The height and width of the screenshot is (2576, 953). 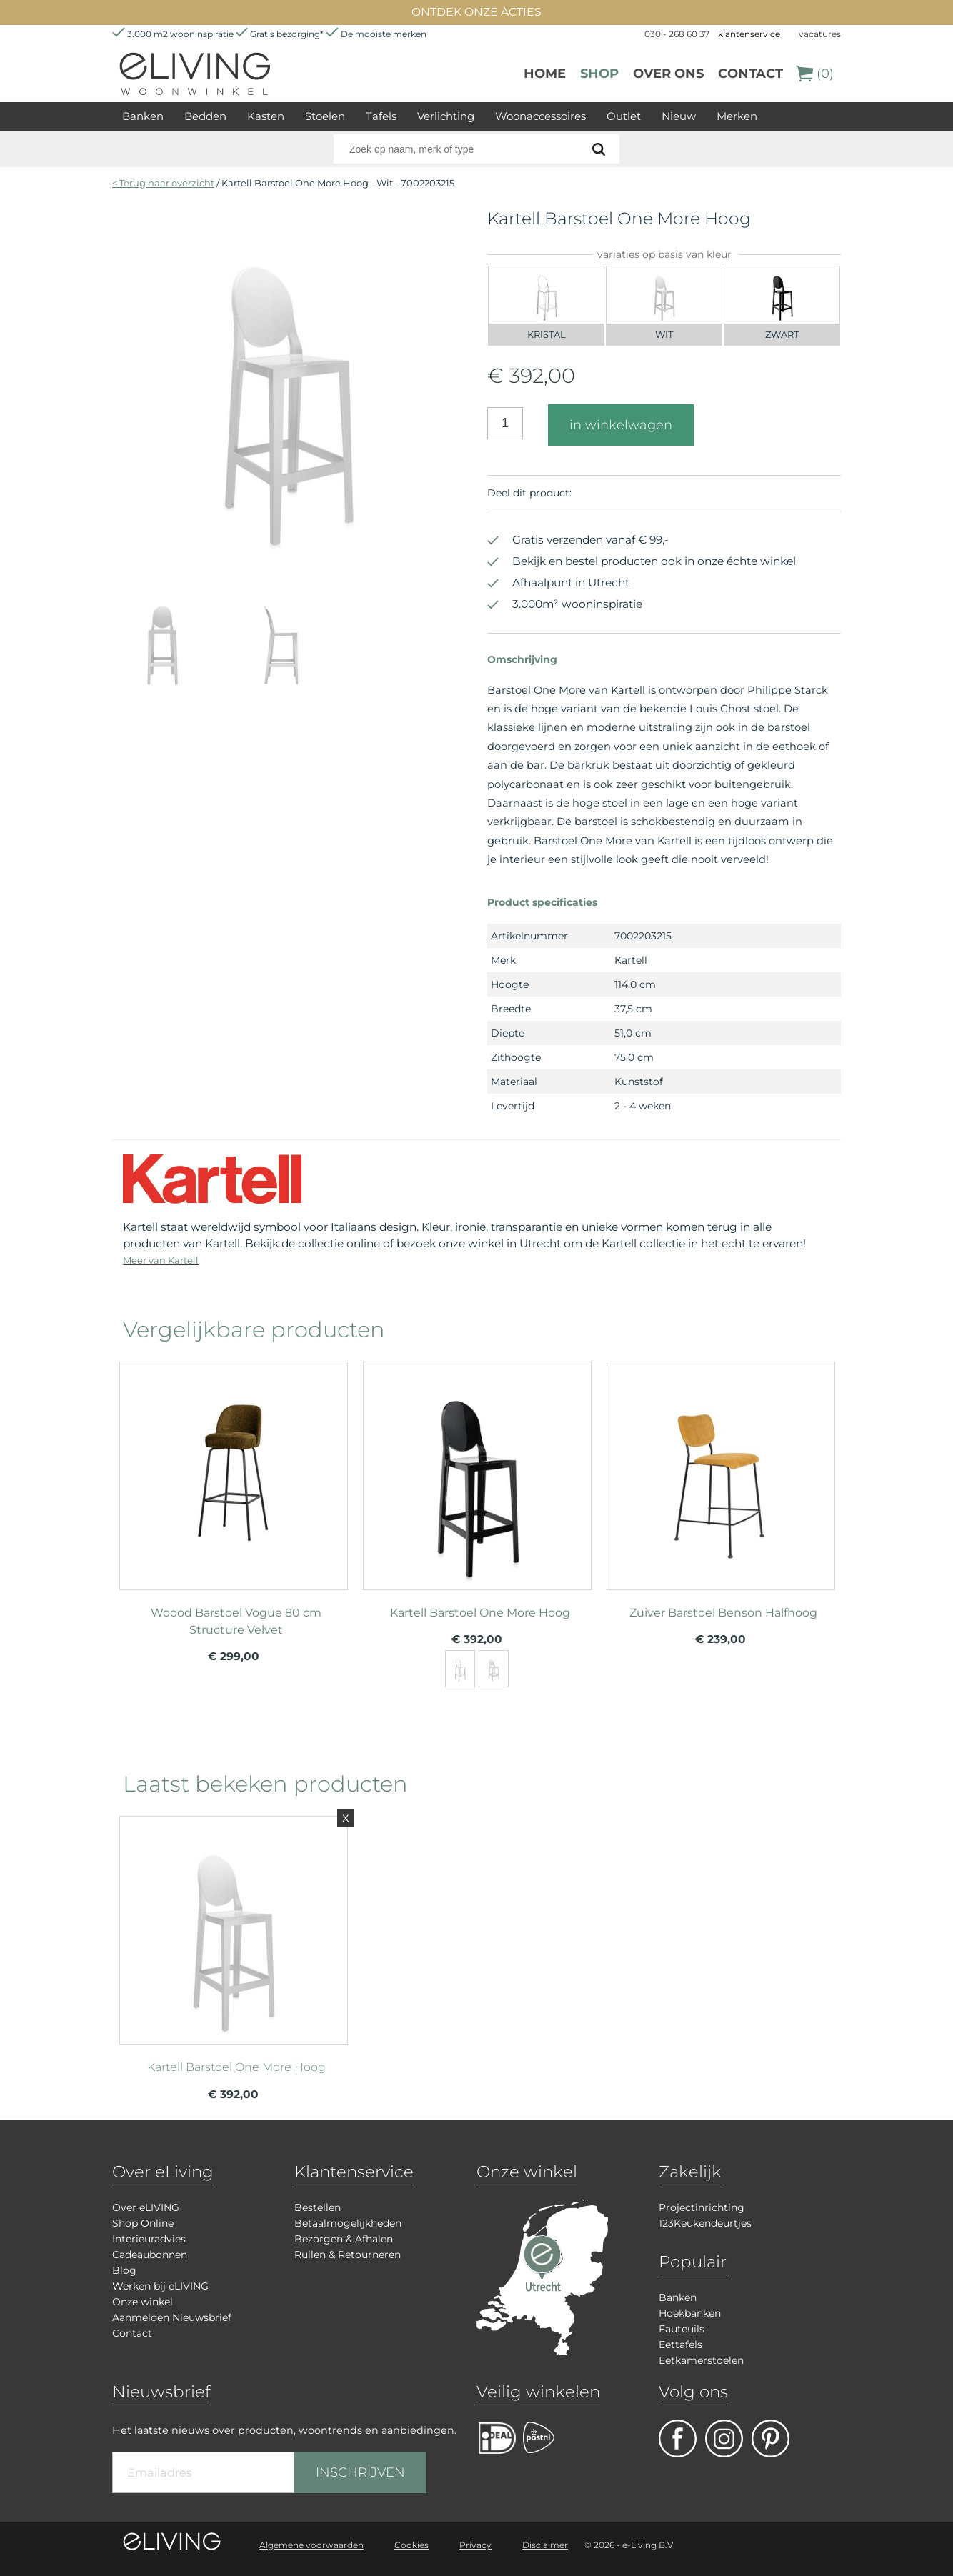 What do you see at coordinates (411, 2545) in the screenshot?
I see `Cookies` at bounding box center [411, 2545].